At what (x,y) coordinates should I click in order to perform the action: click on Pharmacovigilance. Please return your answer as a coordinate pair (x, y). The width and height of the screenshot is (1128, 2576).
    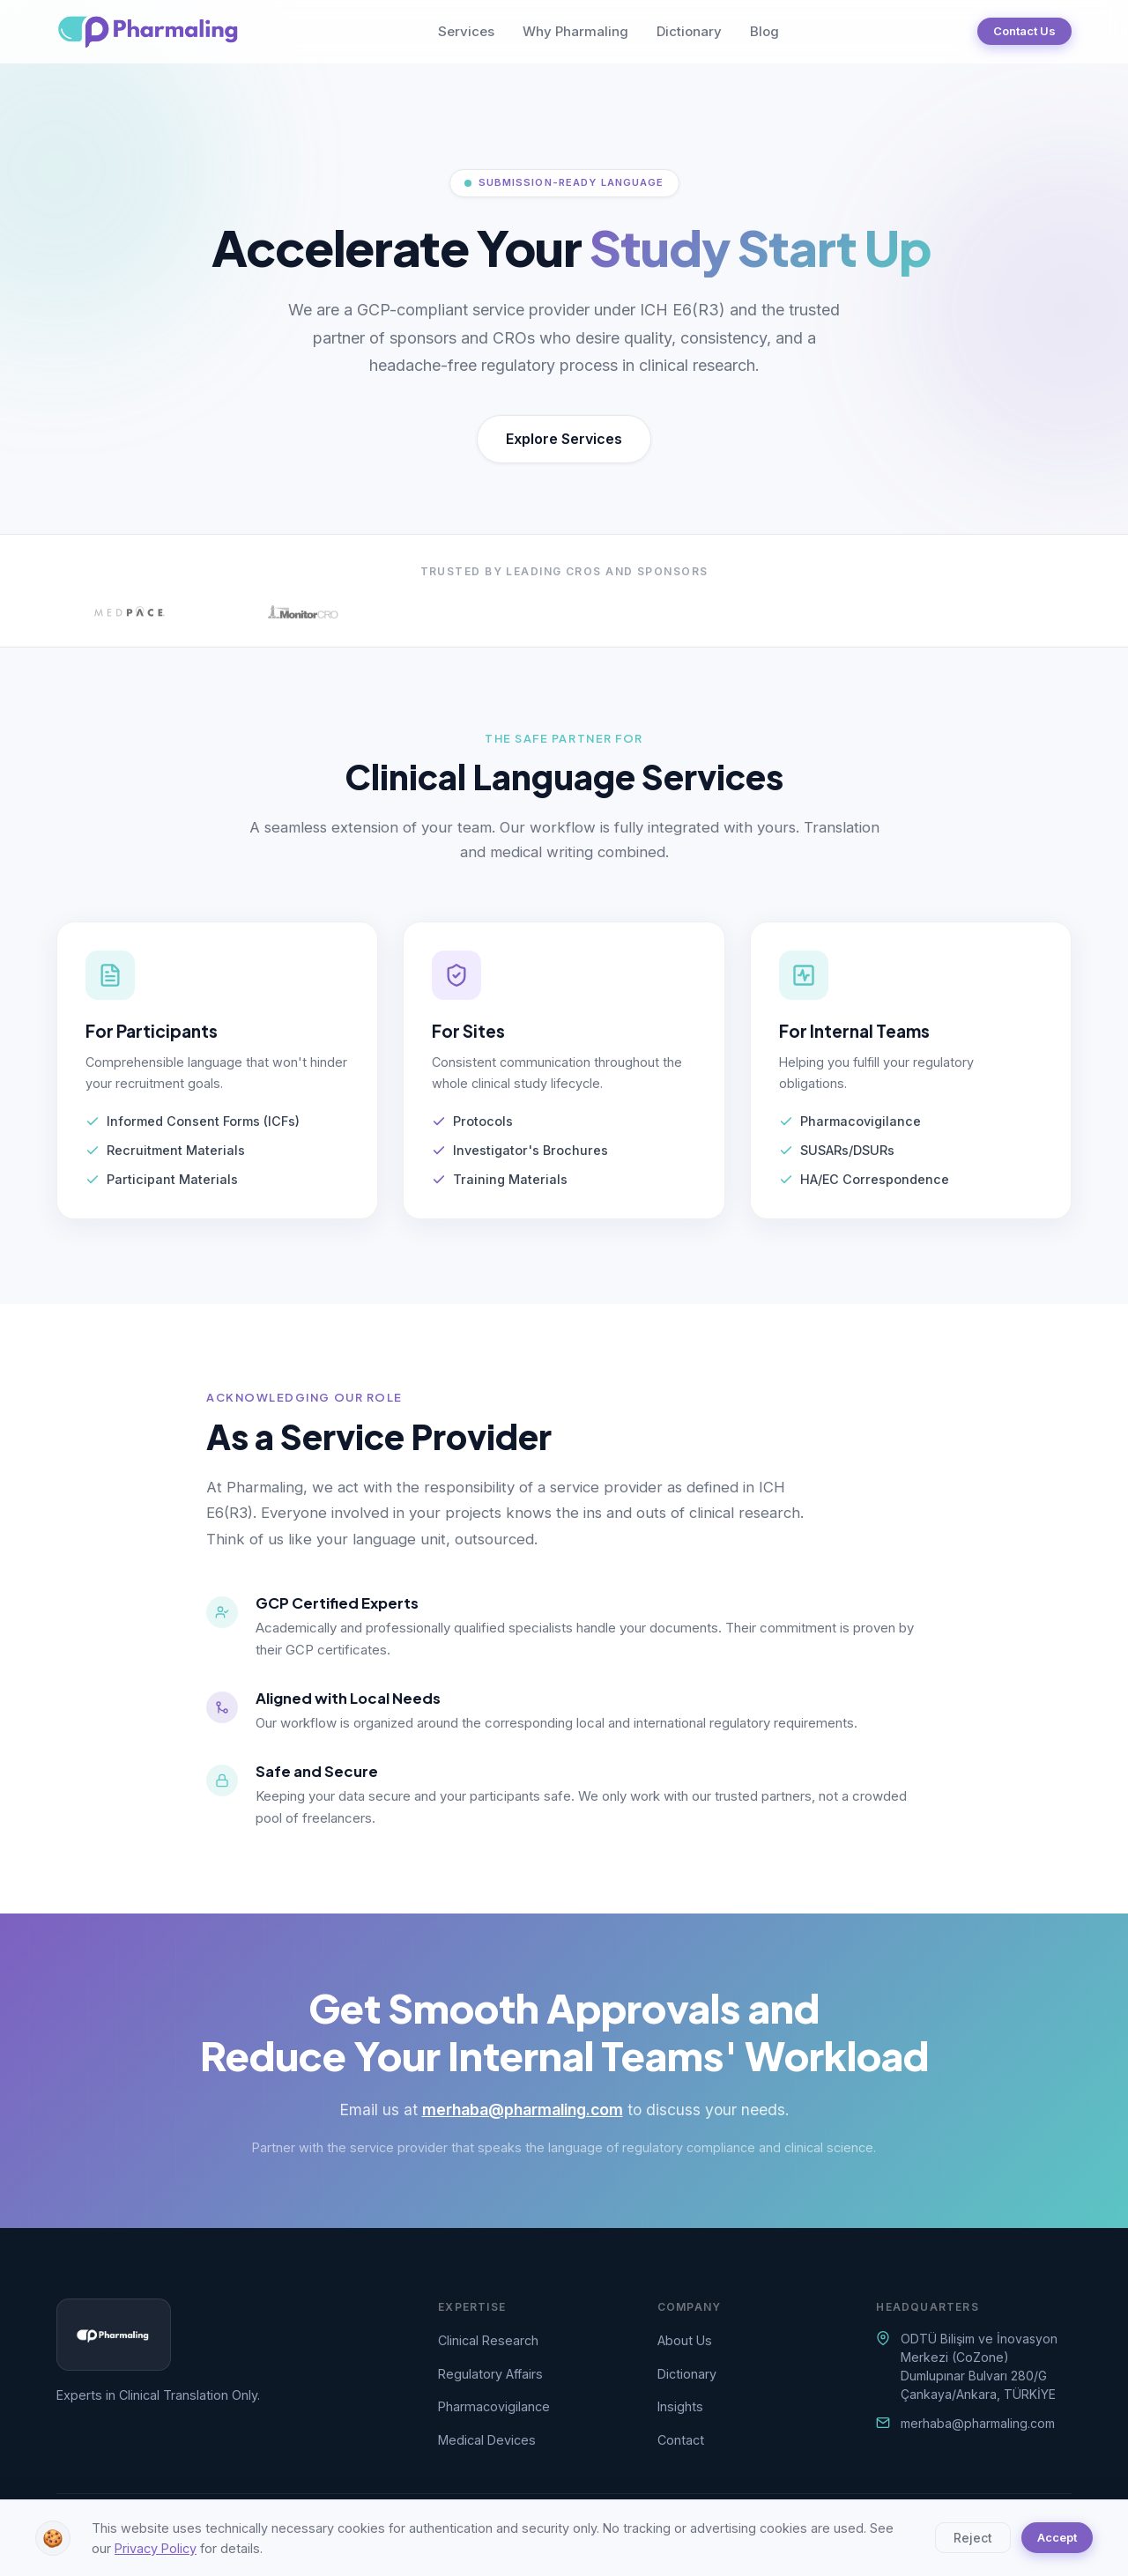
    Looking at the image, I should click on (494, 2406).